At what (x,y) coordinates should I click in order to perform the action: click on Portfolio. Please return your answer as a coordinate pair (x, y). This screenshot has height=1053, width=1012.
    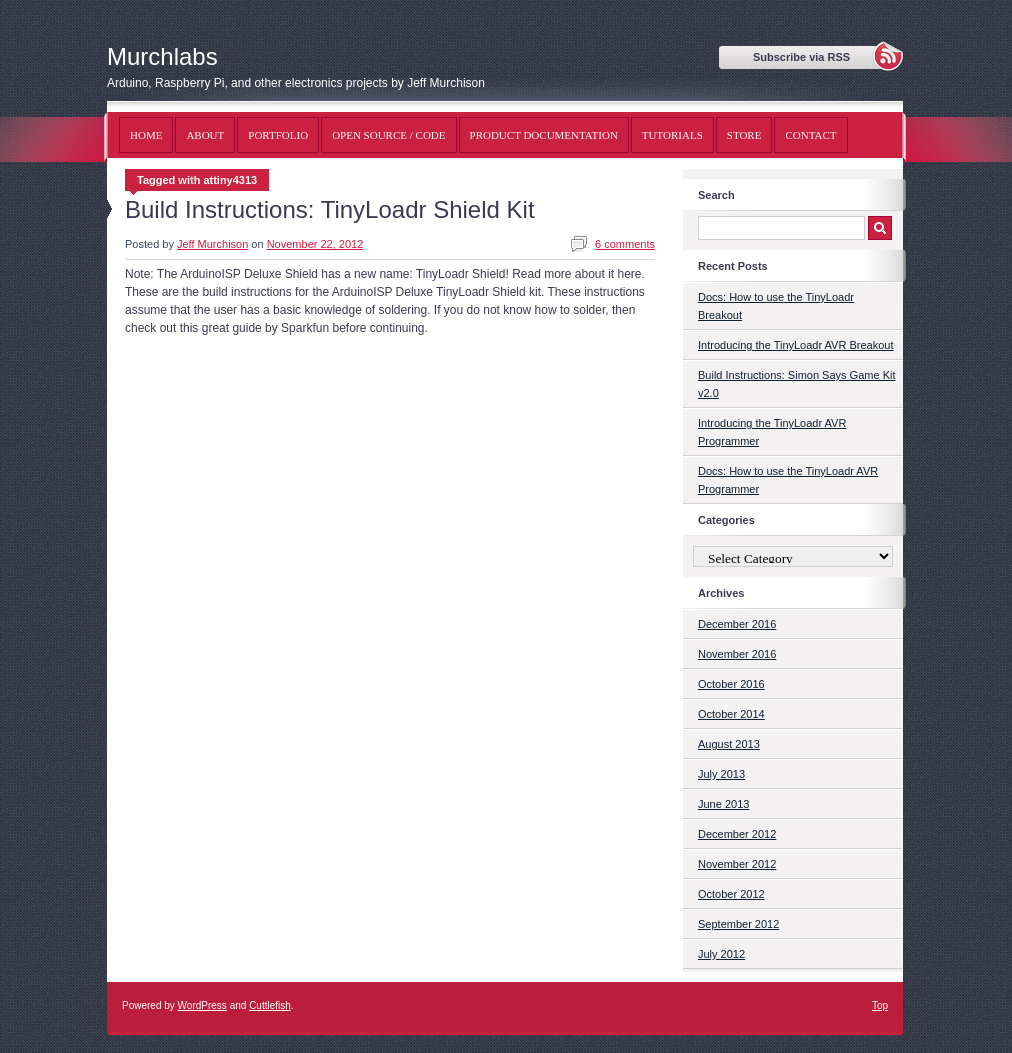
    Looking at the image, I should click on (278, 135).